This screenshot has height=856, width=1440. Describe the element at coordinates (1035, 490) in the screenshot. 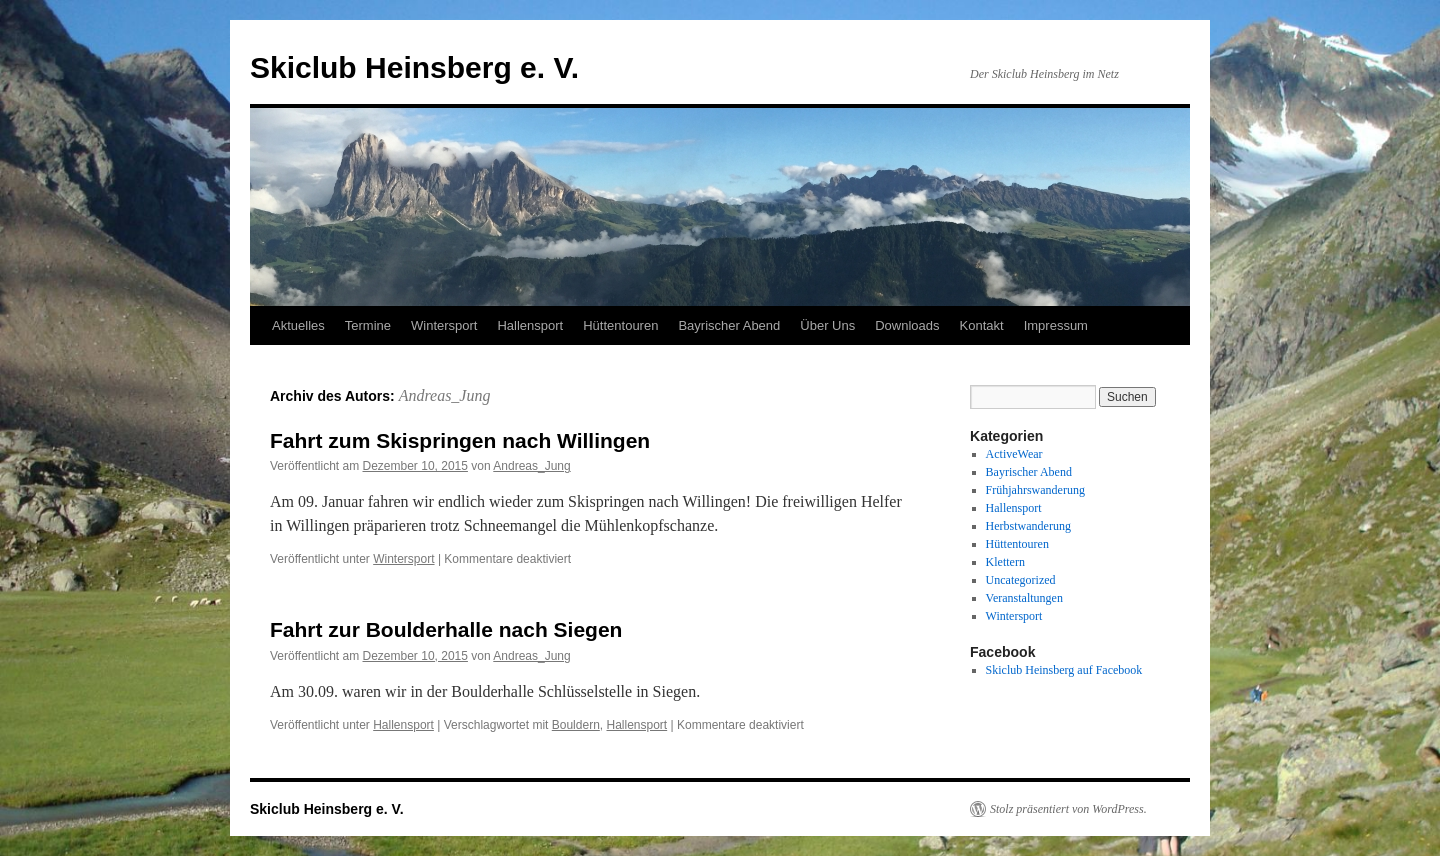

I see `Frühjahrswanderung` at that location.